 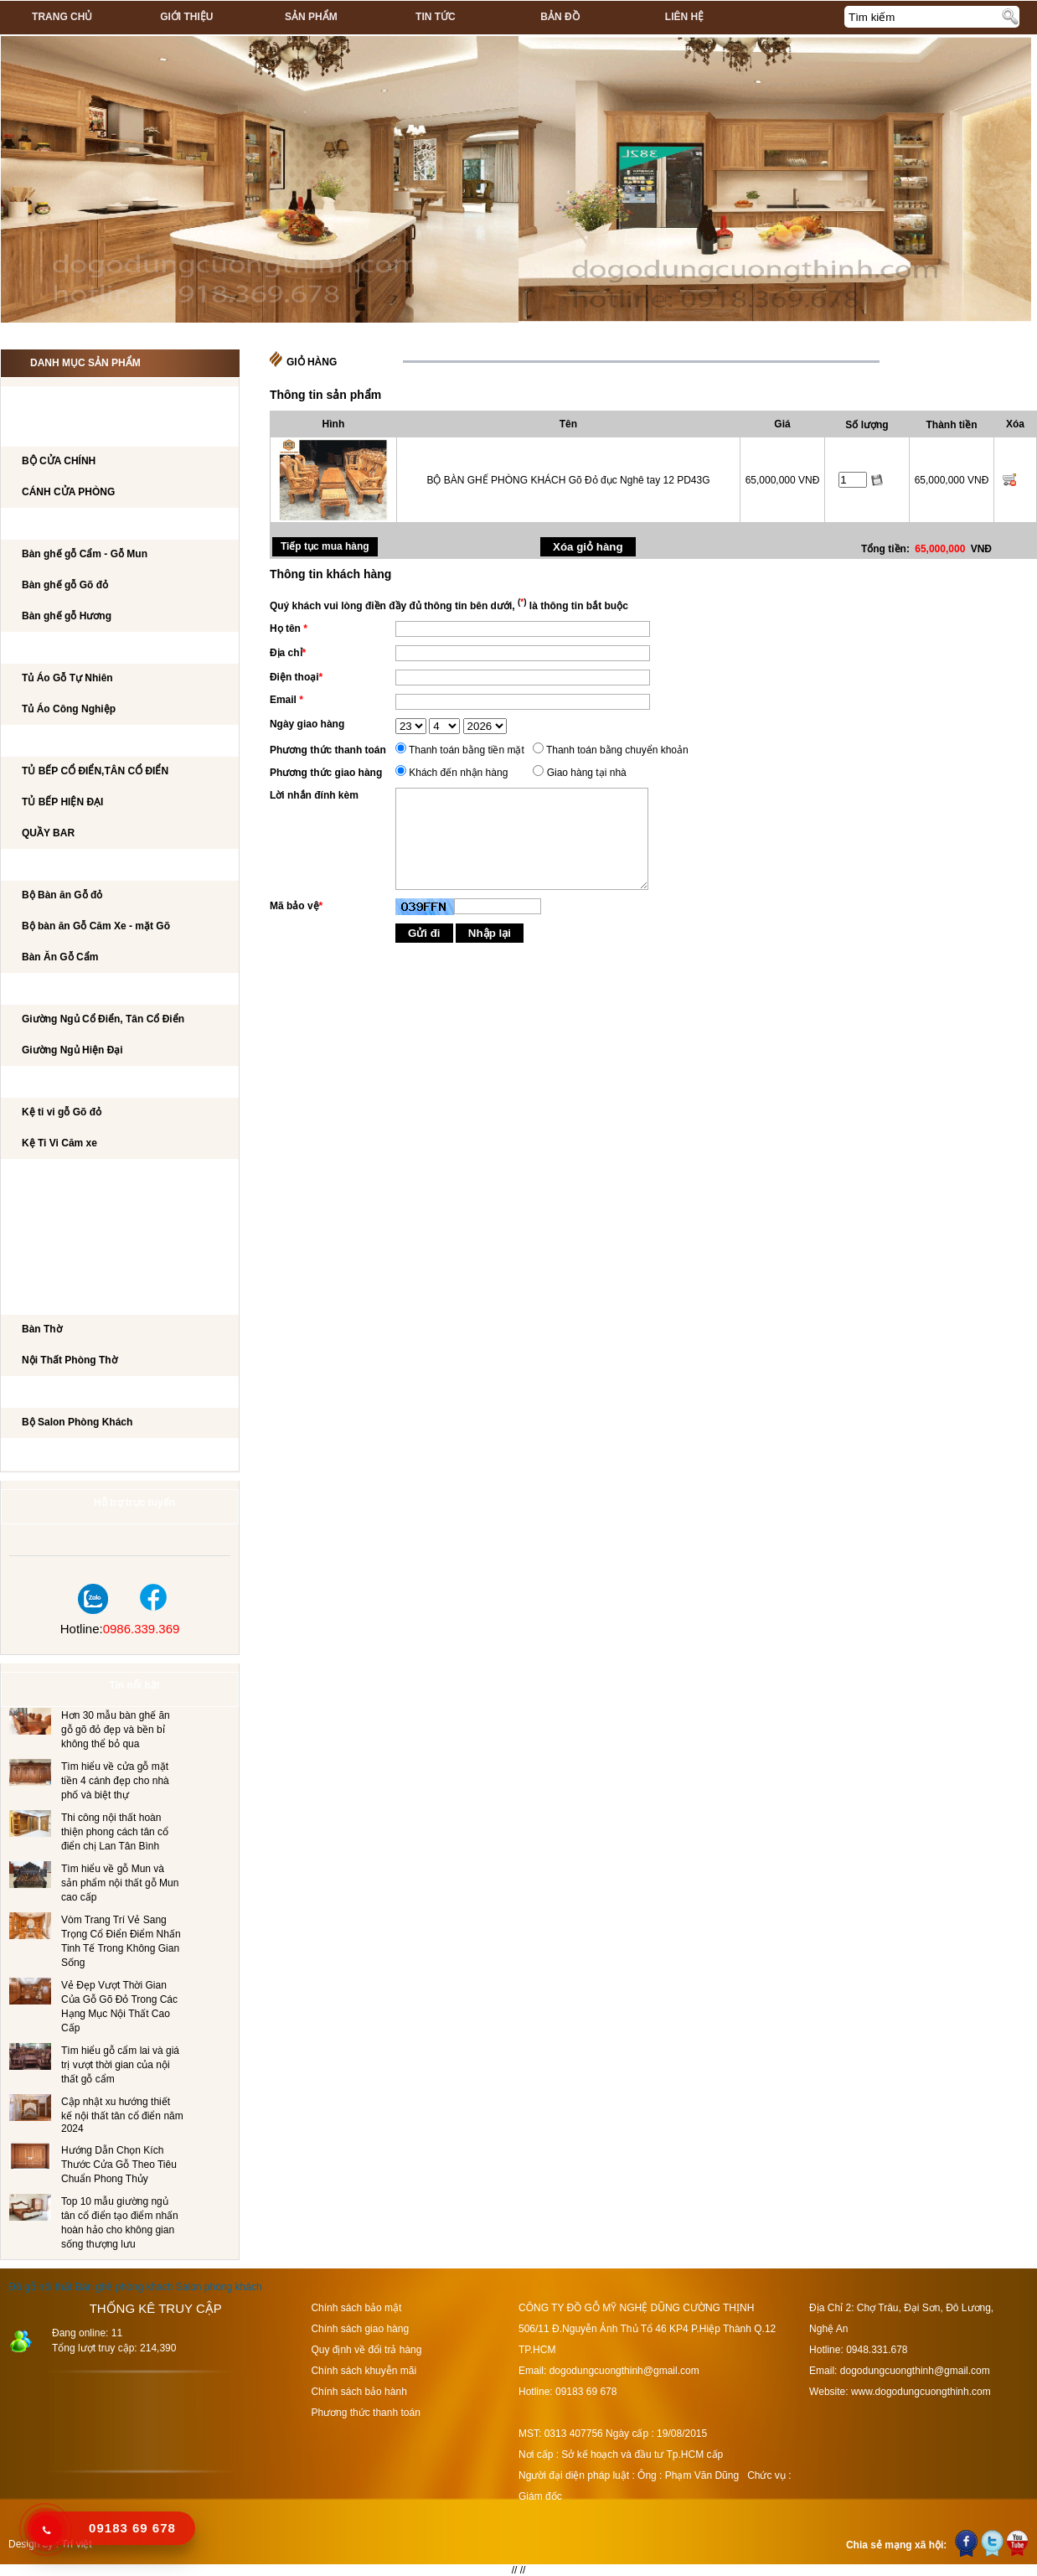 I want to click on Bộ Bàn Ăn, so click(x=46, y=866).